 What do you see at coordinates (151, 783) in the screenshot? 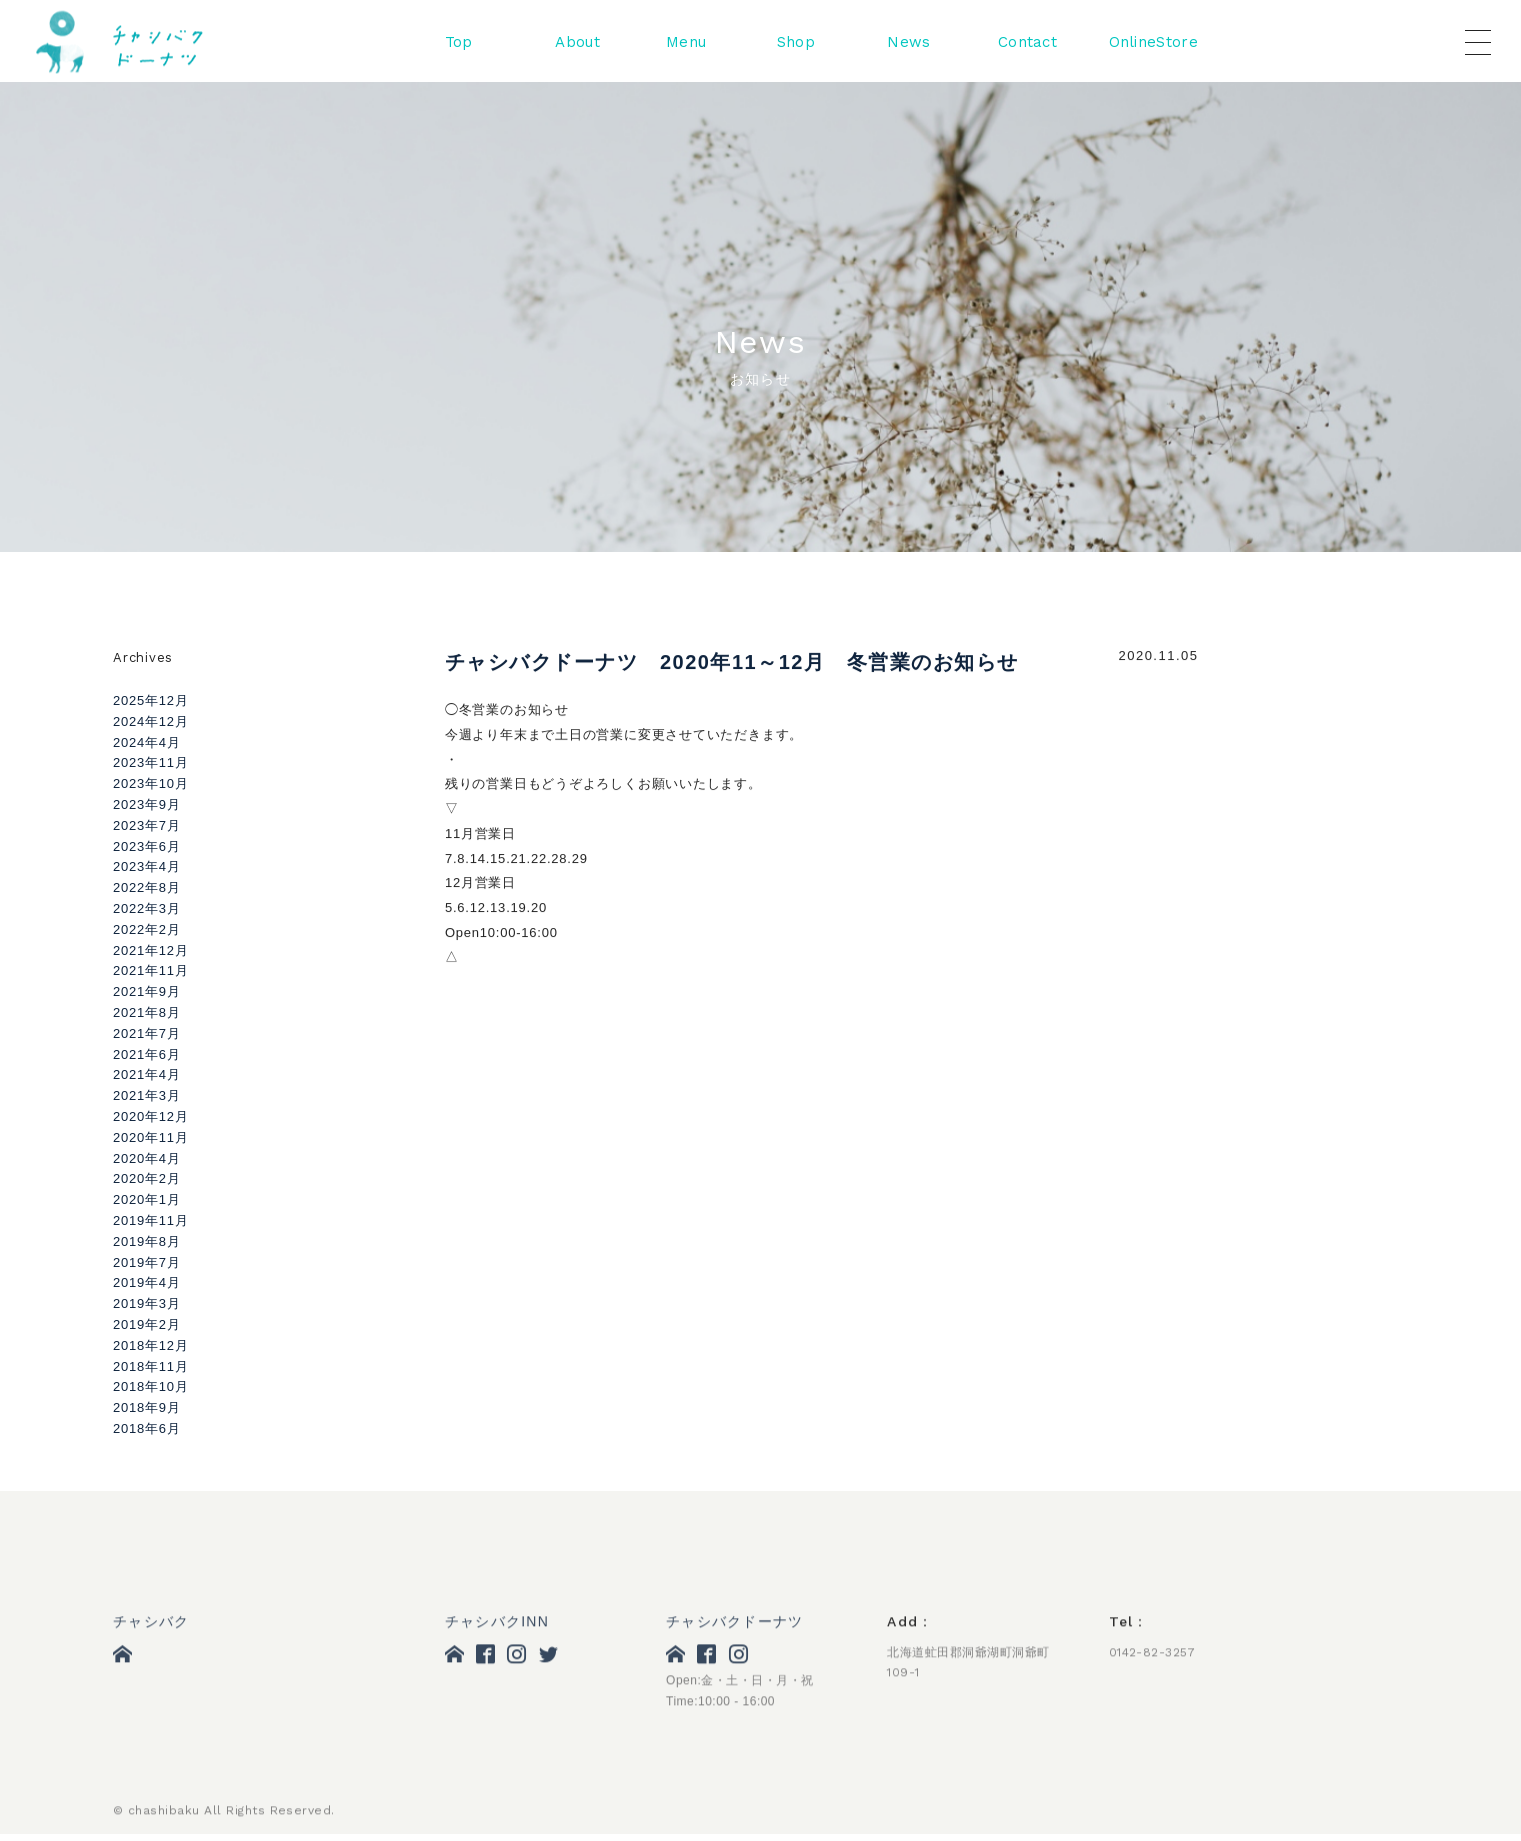
I see `2023年10月` at bounding box center [151, 783].